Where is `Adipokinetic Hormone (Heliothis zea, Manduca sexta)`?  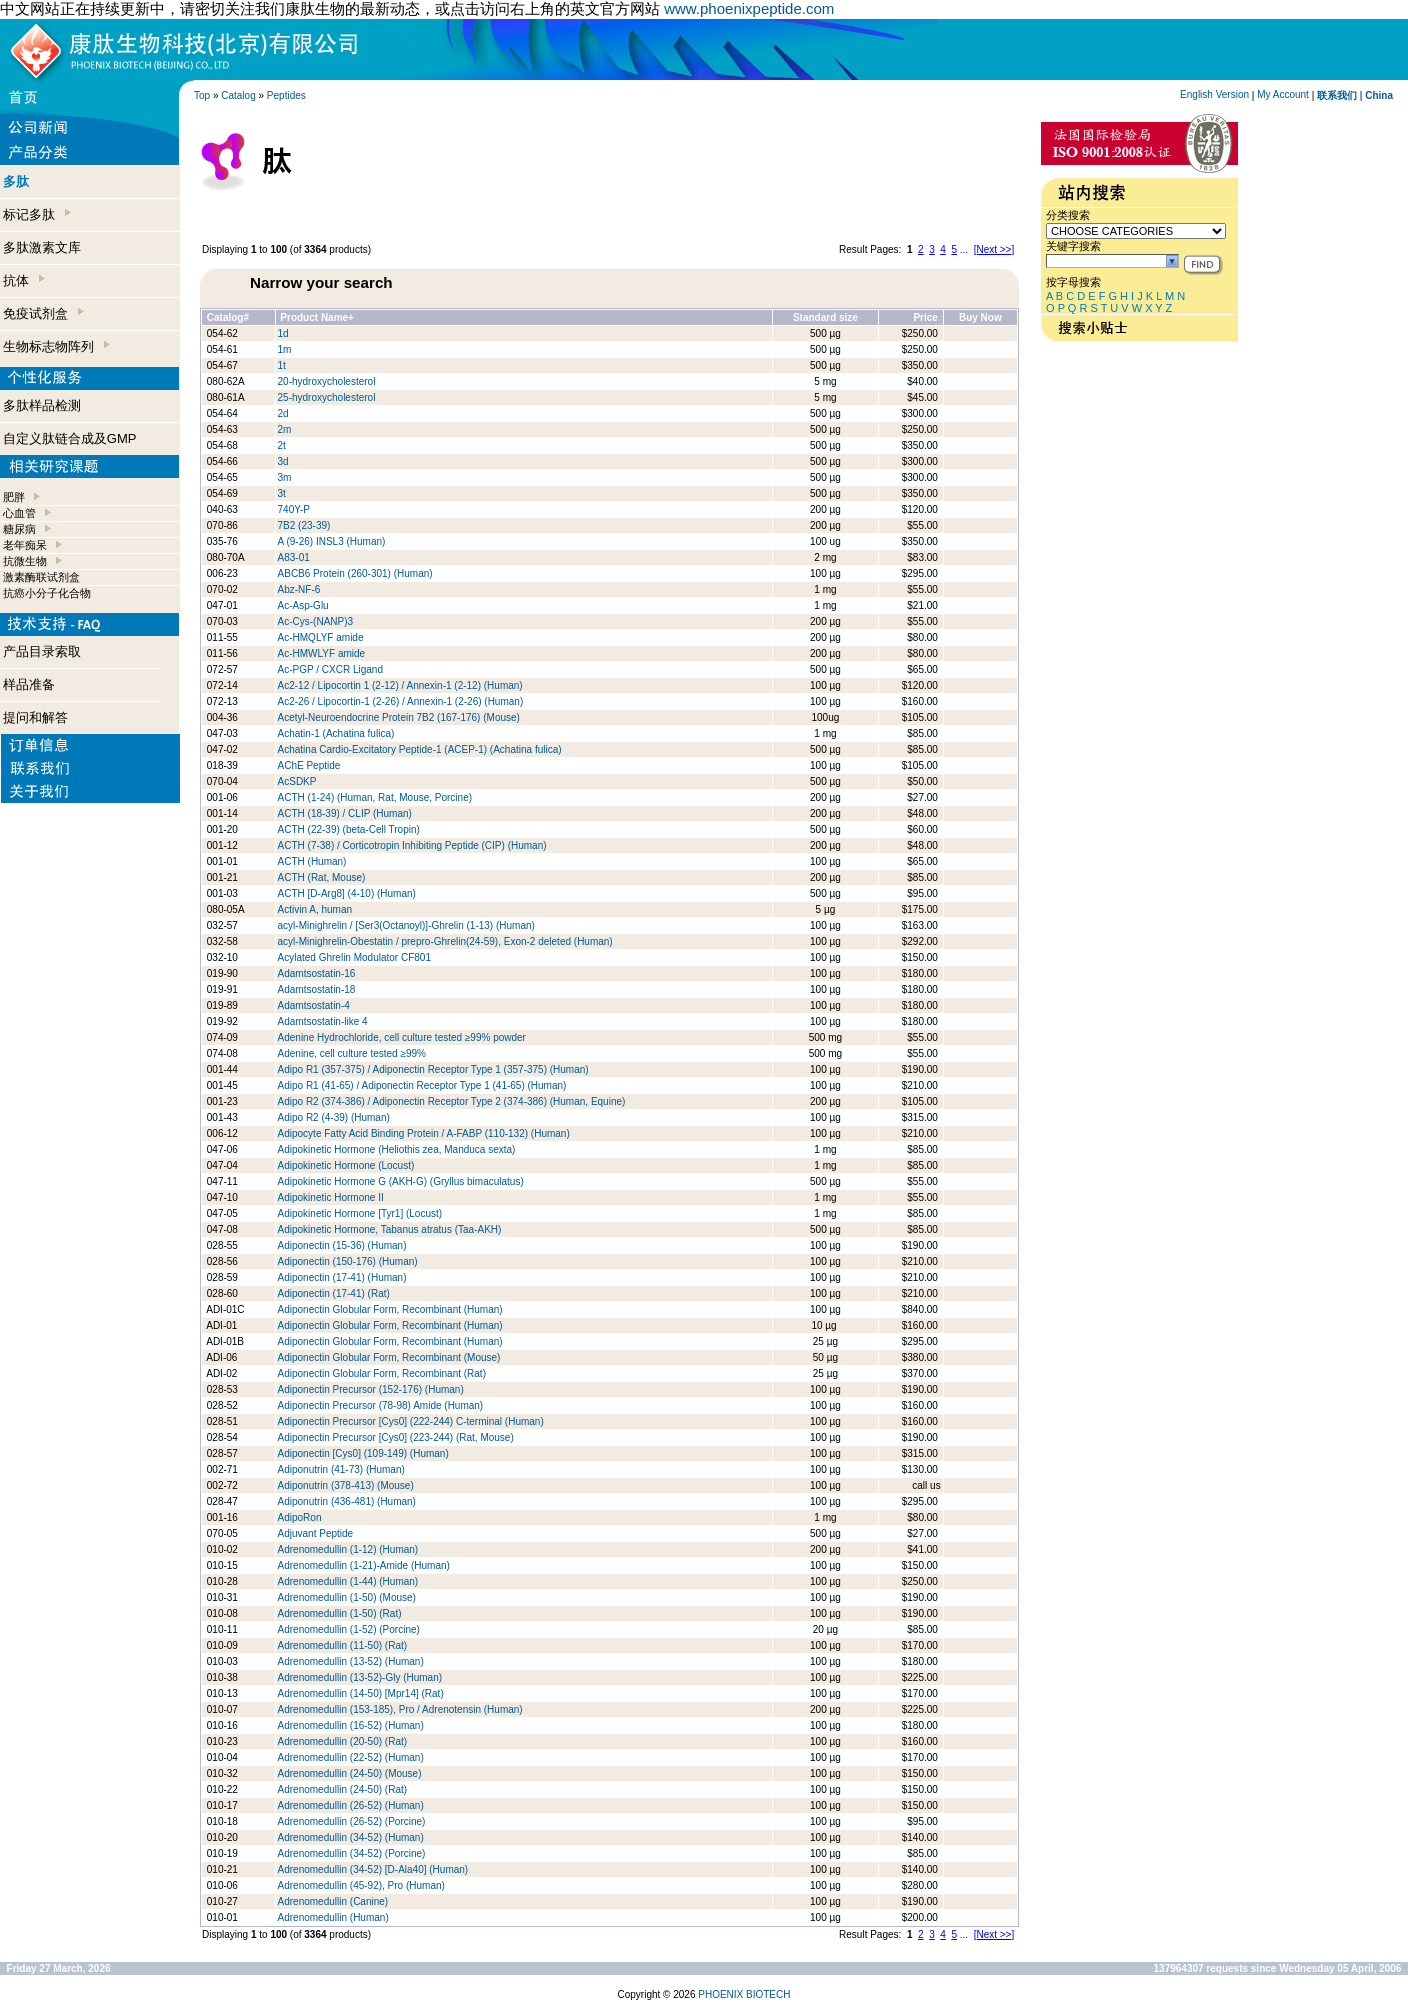
Adipokinetic Hormone (Heliothis zea, Manduca sexta) is located at coordinates (397, 1149).